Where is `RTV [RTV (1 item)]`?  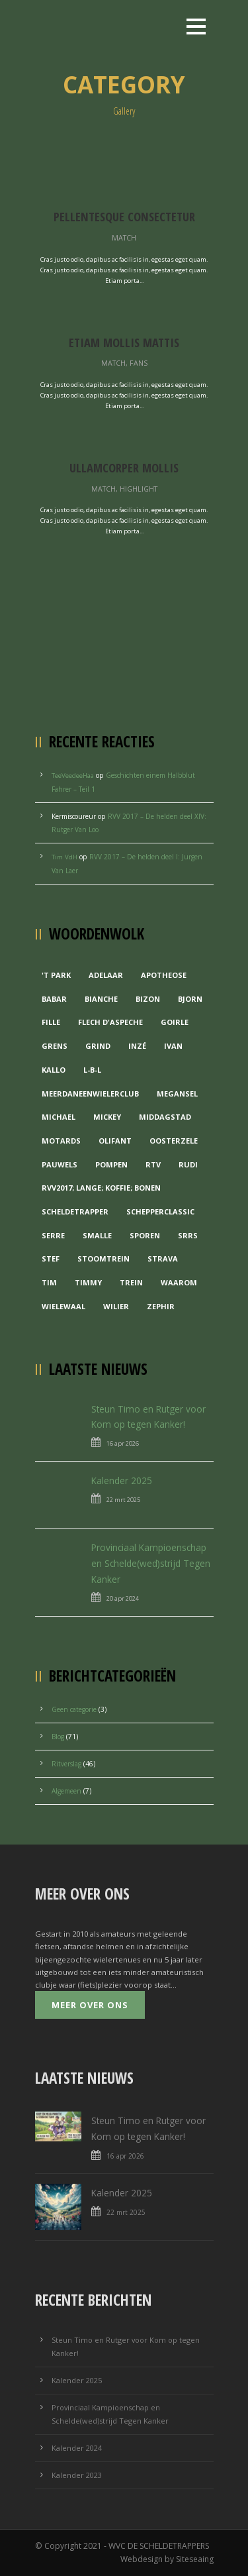 RTV [RTV (1 item)] is located at coordinates (153, 1164).